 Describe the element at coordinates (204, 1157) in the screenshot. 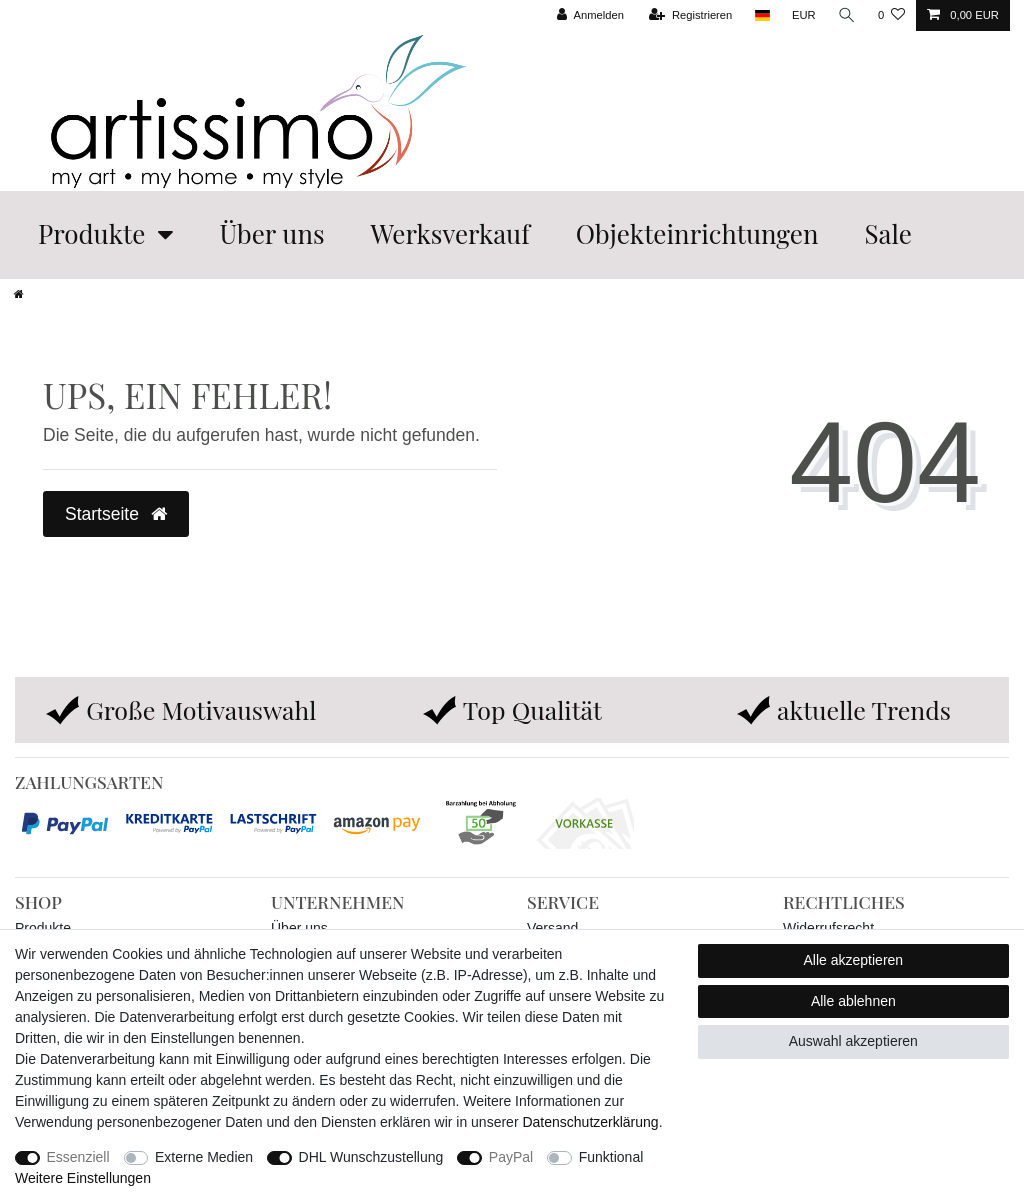

I see `Externe Medien` at that location.